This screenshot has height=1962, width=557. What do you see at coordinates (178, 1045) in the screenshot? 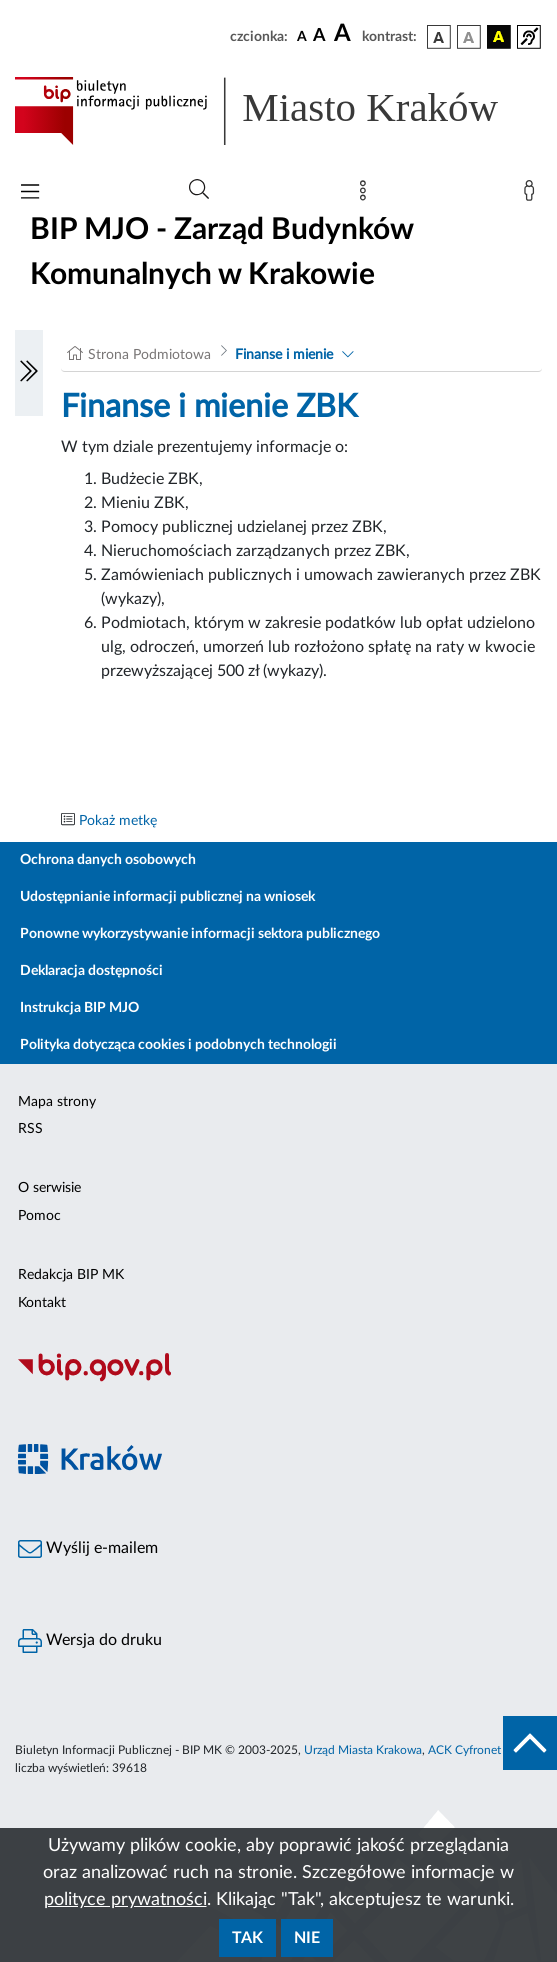
I see `Polityka dotycząca cookies i podobnych technologii` at bounding box center [178, 1045].